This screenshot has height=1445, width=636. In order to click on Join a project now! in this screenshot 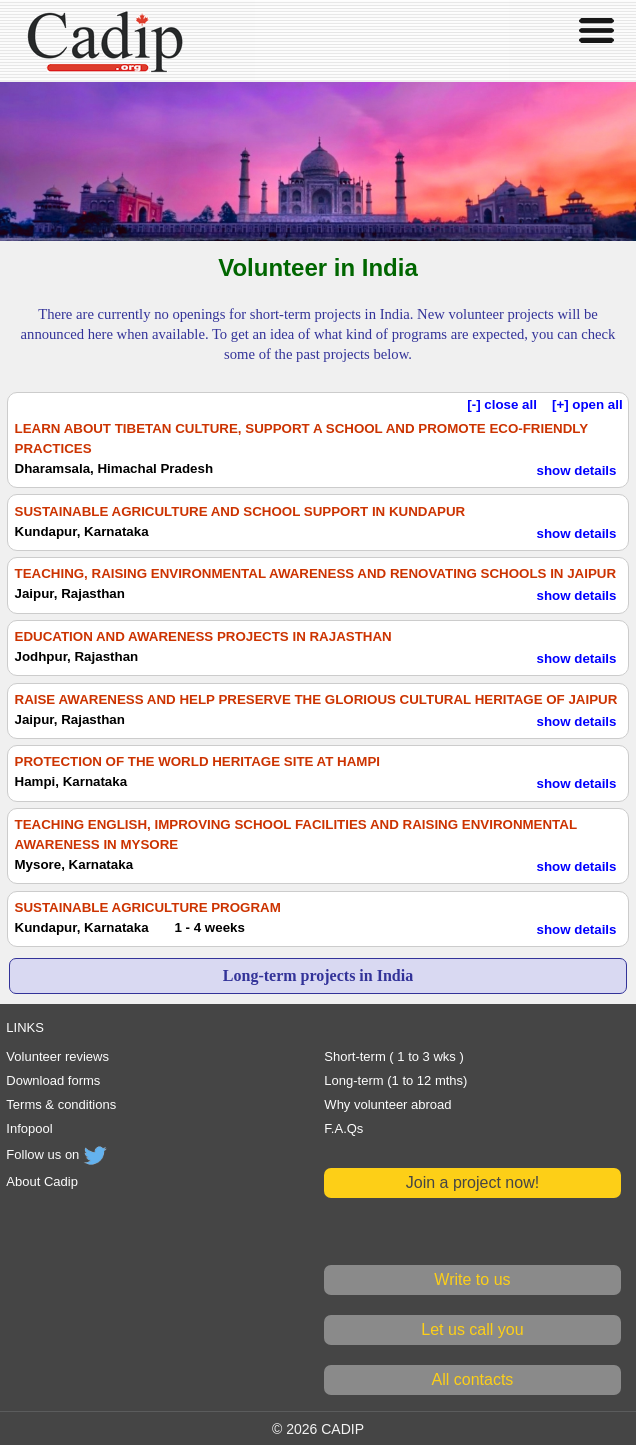, I will do `click(472, 1182)`.